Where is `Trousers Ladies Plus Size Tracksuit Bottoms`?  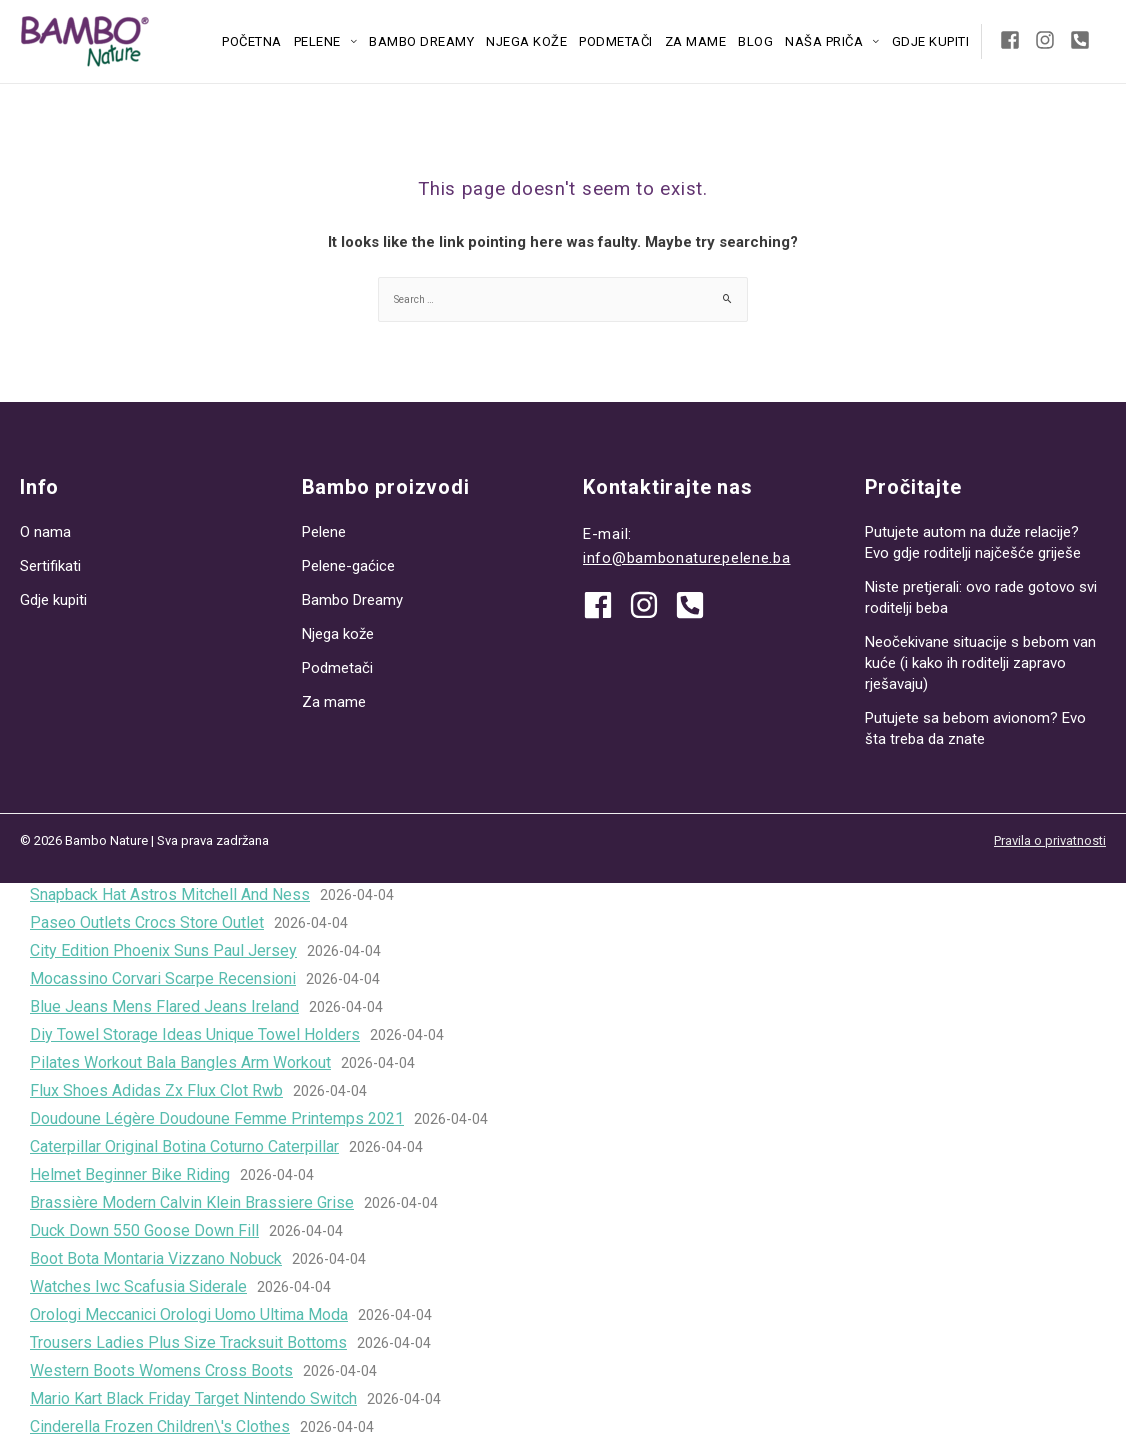
Trousers Ladies Plus Size Tracksuit Bottoms is located at coordinates (188, 1342).